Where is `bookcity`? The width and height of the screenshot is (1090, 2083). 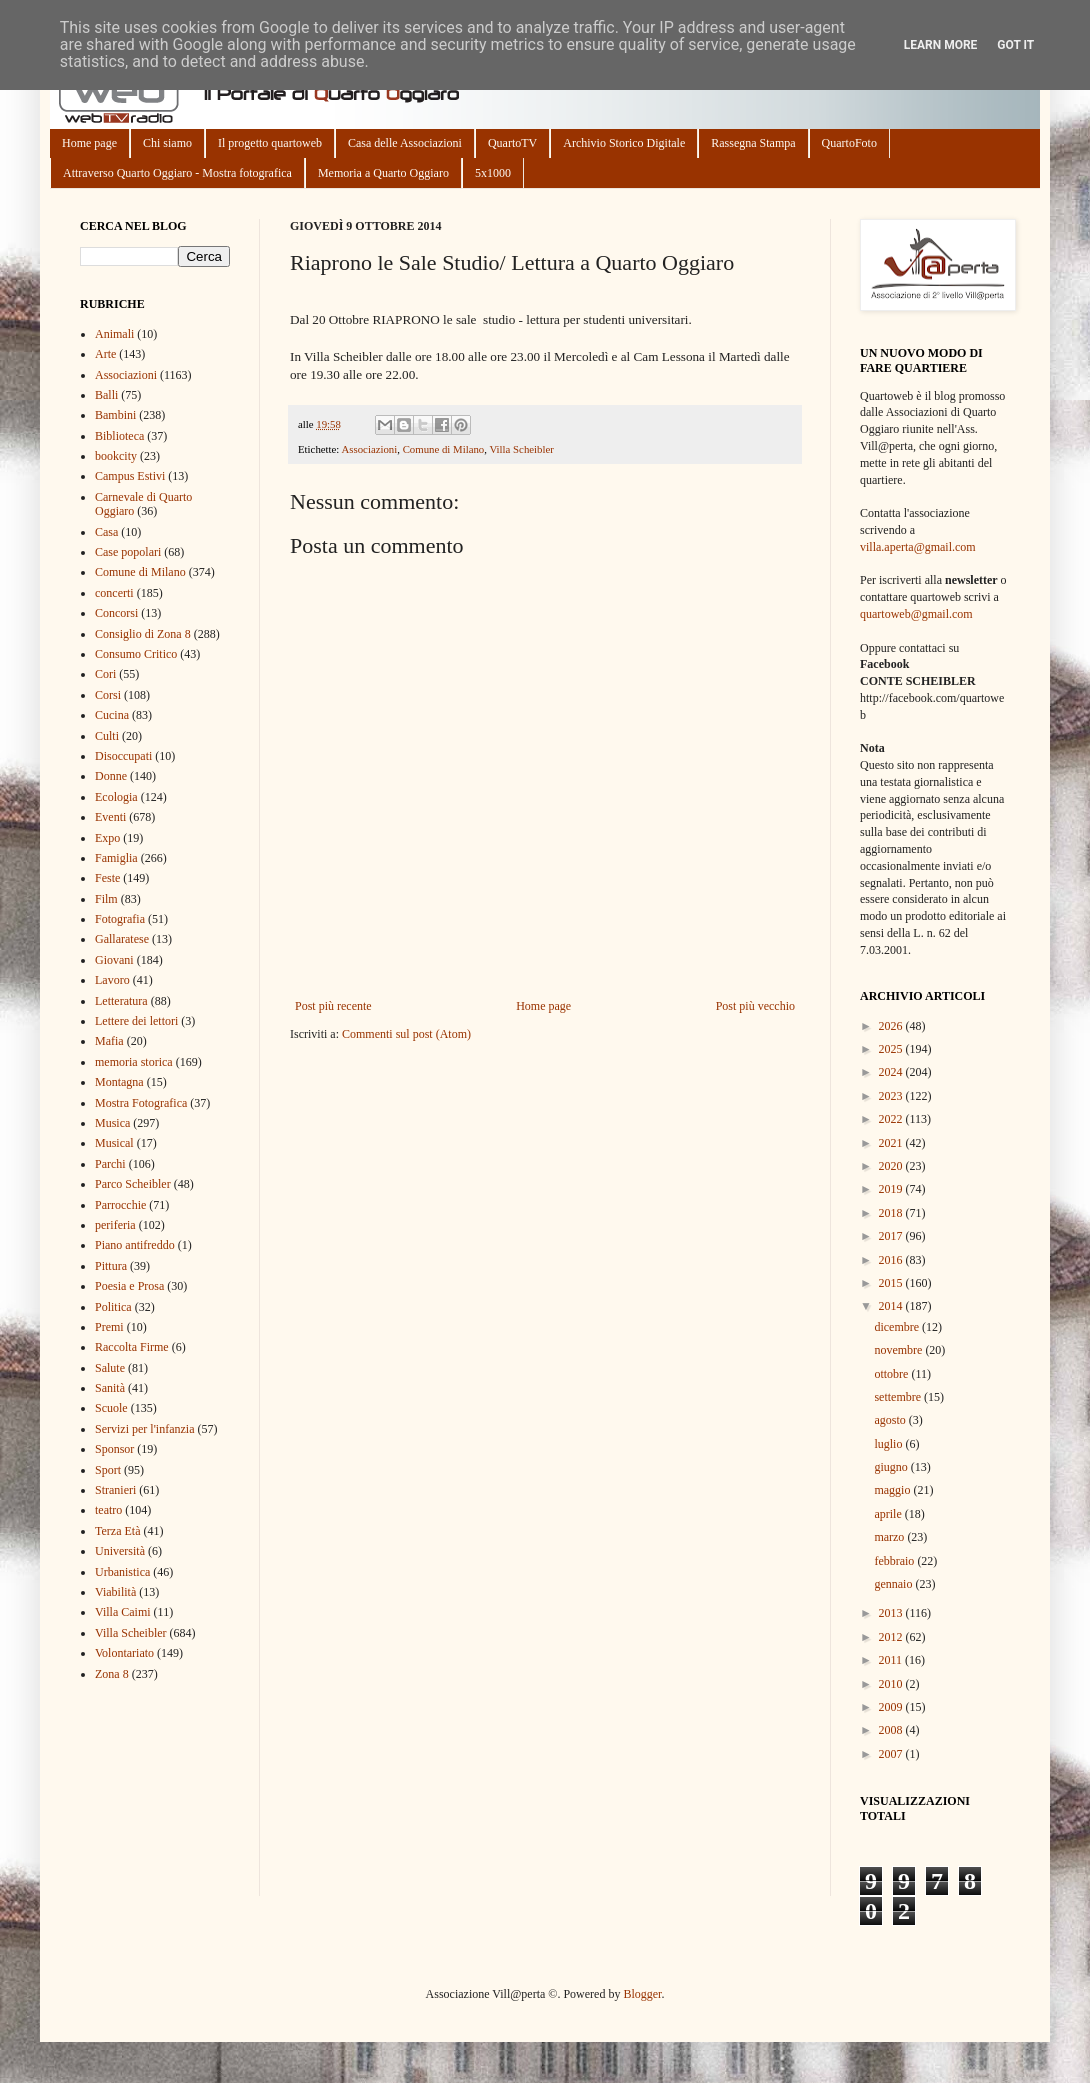
bookcity is located at coordinates (116, 456).